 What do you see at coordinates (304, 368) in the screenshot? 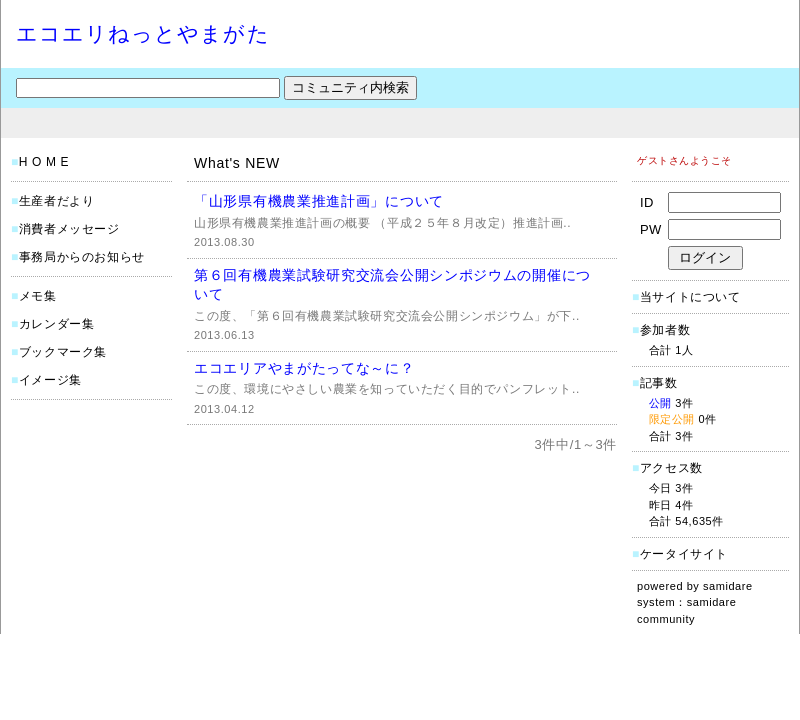
I see `エコエリアやまがたってな～に？` at bounding box center [304, 368].